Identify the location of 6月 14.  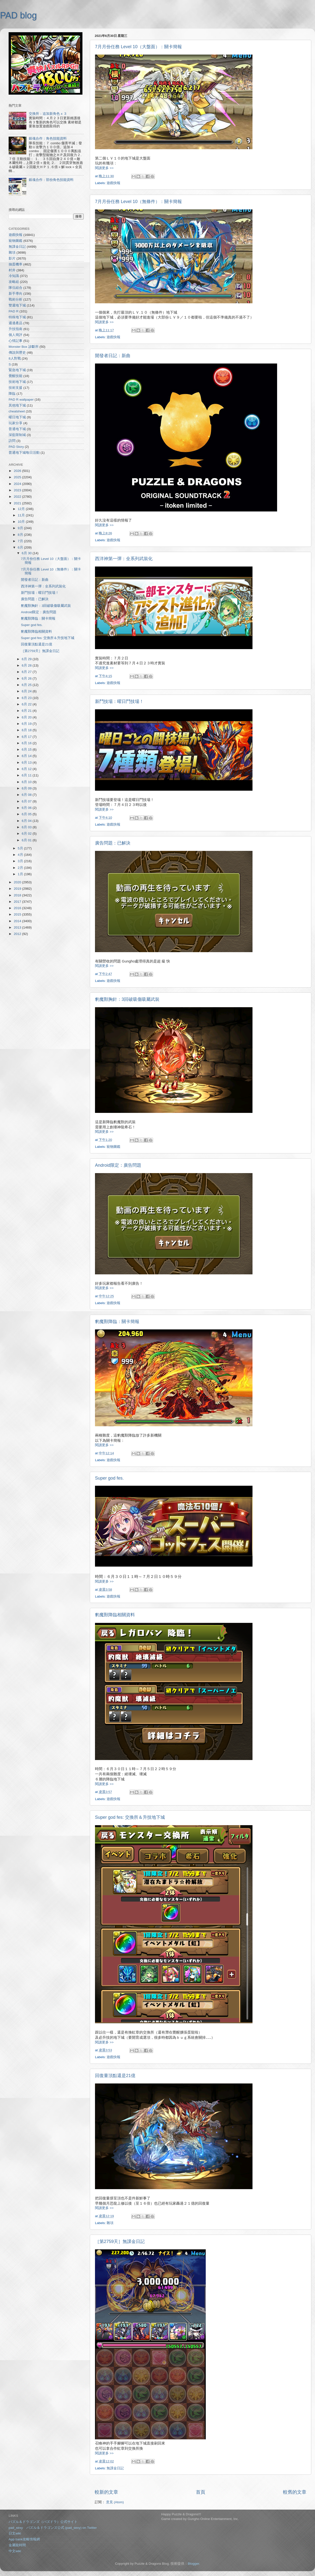
(27, 756).